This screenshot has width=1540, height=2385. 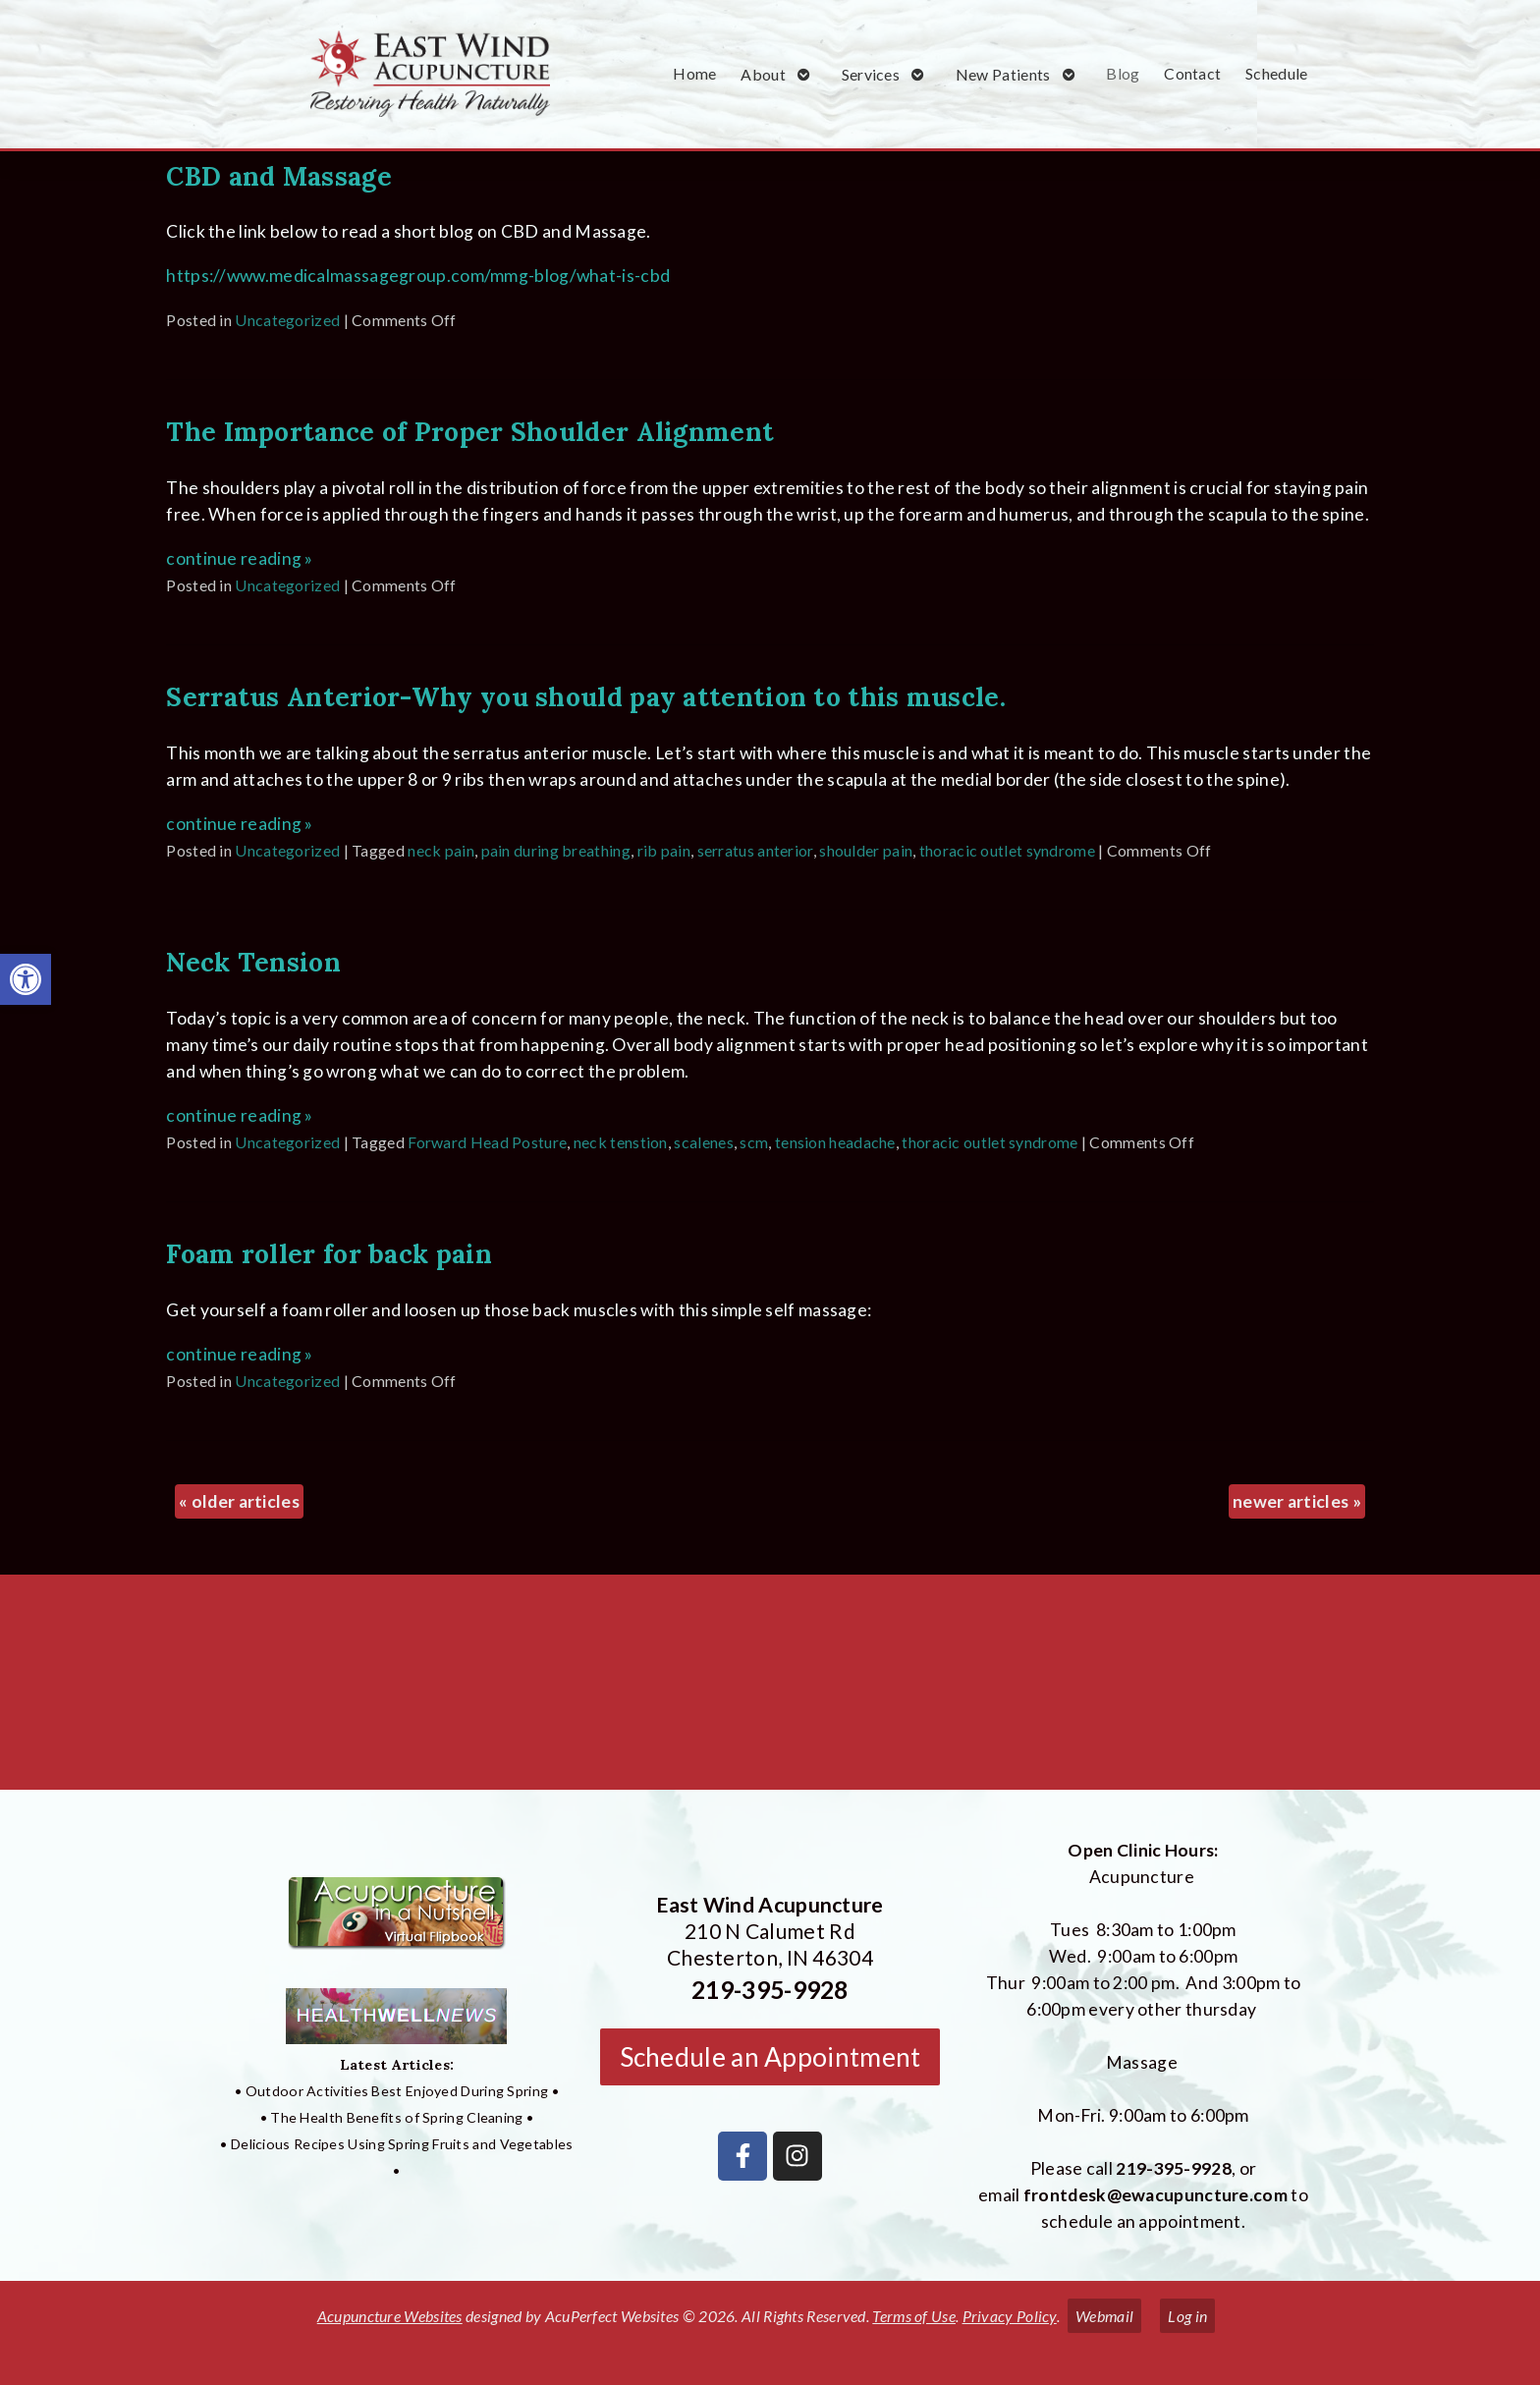 I want to click on continue reading [link], so click(x=239, y=558).